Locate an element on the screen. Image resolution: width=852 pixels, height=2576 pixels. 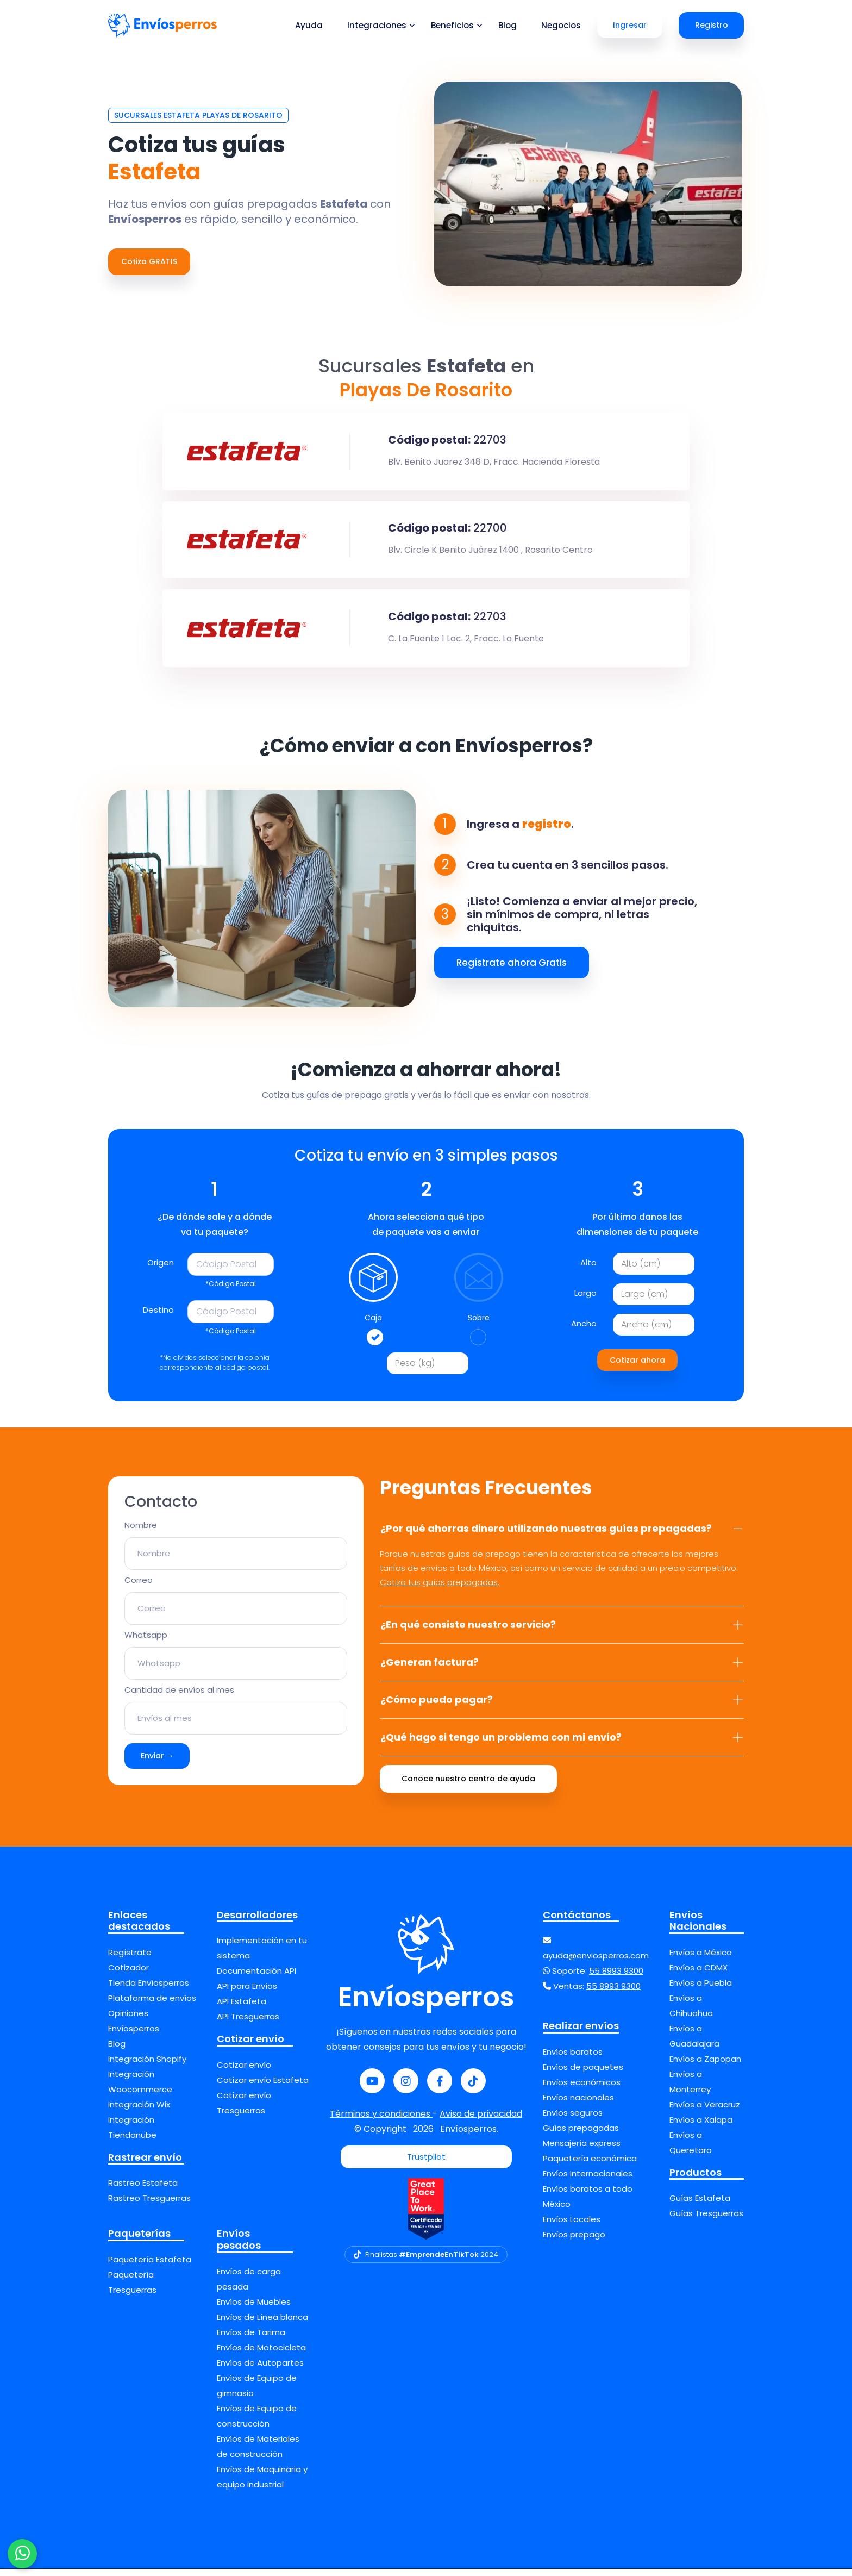
Conoce nuestro centro de ayuda is located at coordinates (468, 1785).